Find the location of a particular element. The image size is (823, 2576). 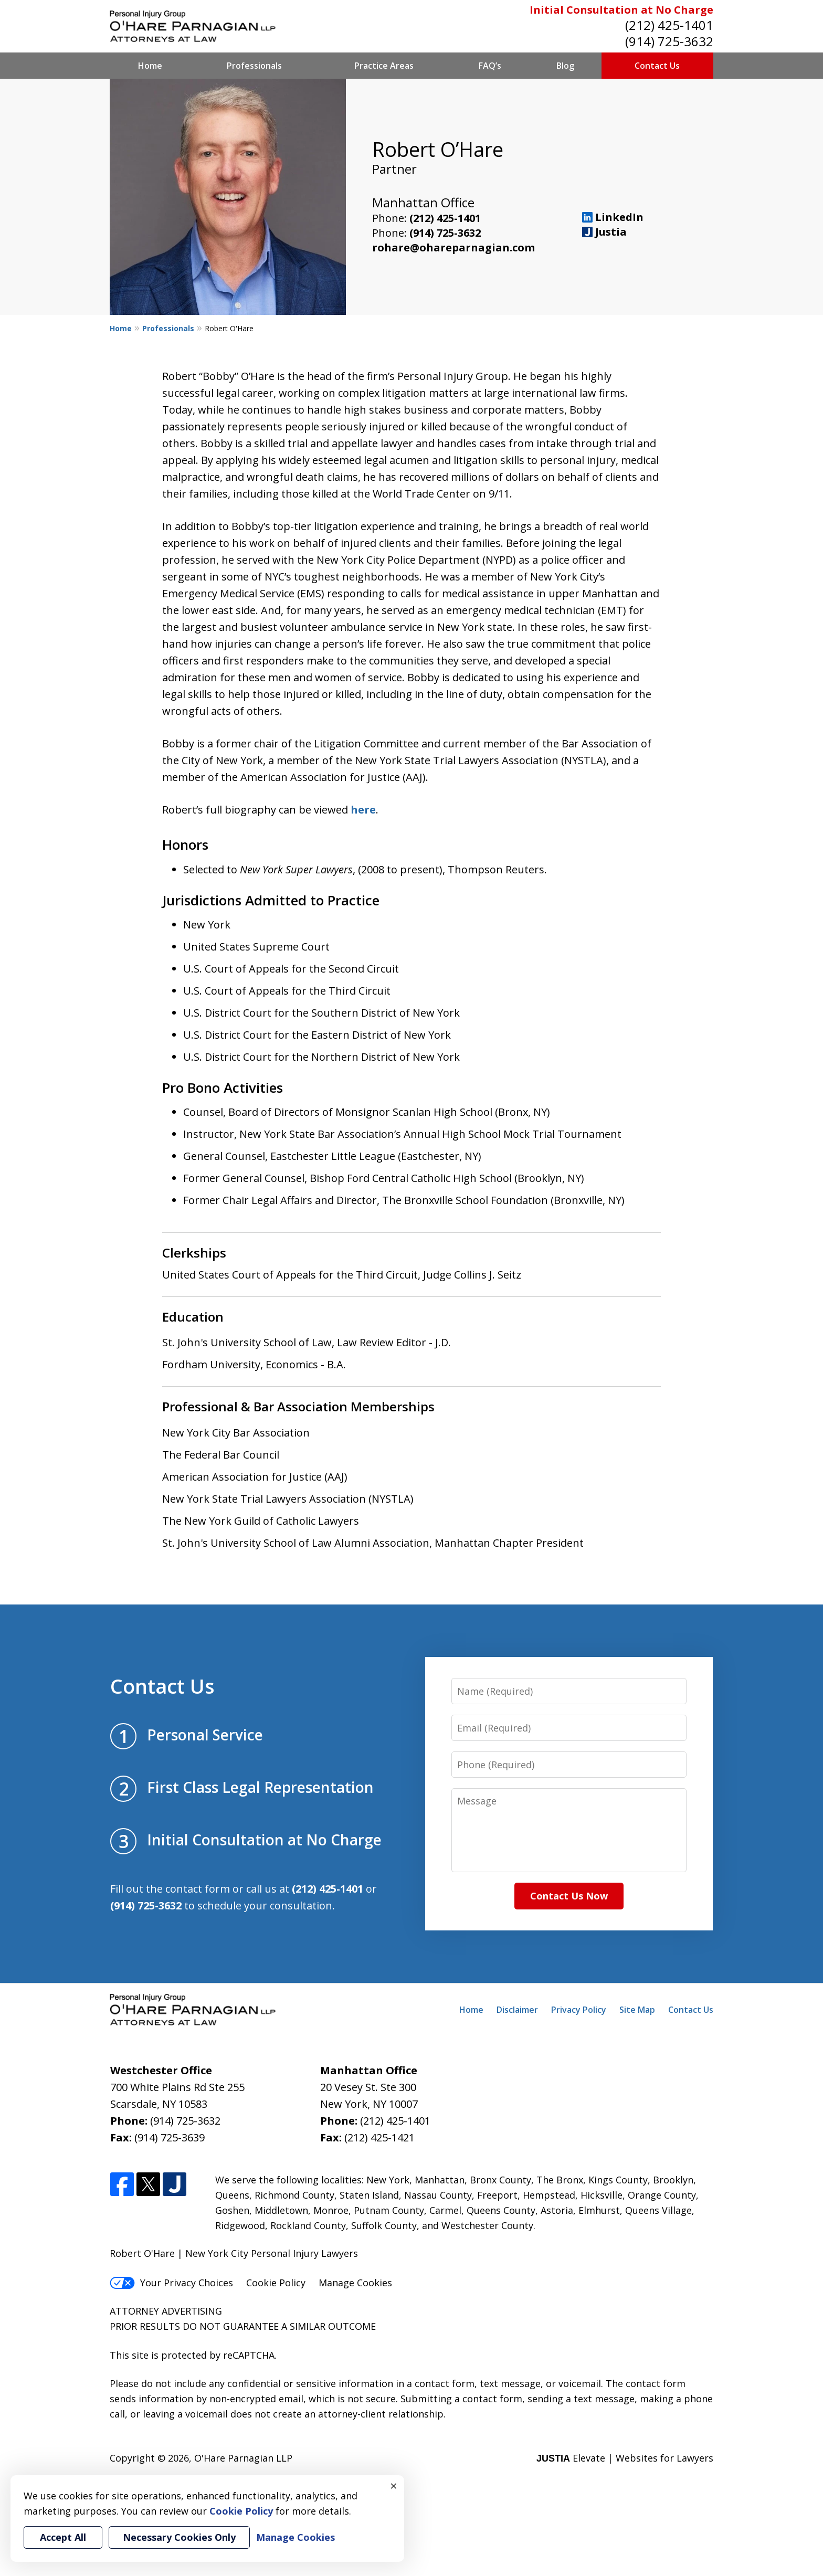

Blog is located at coordinates (565, 65).